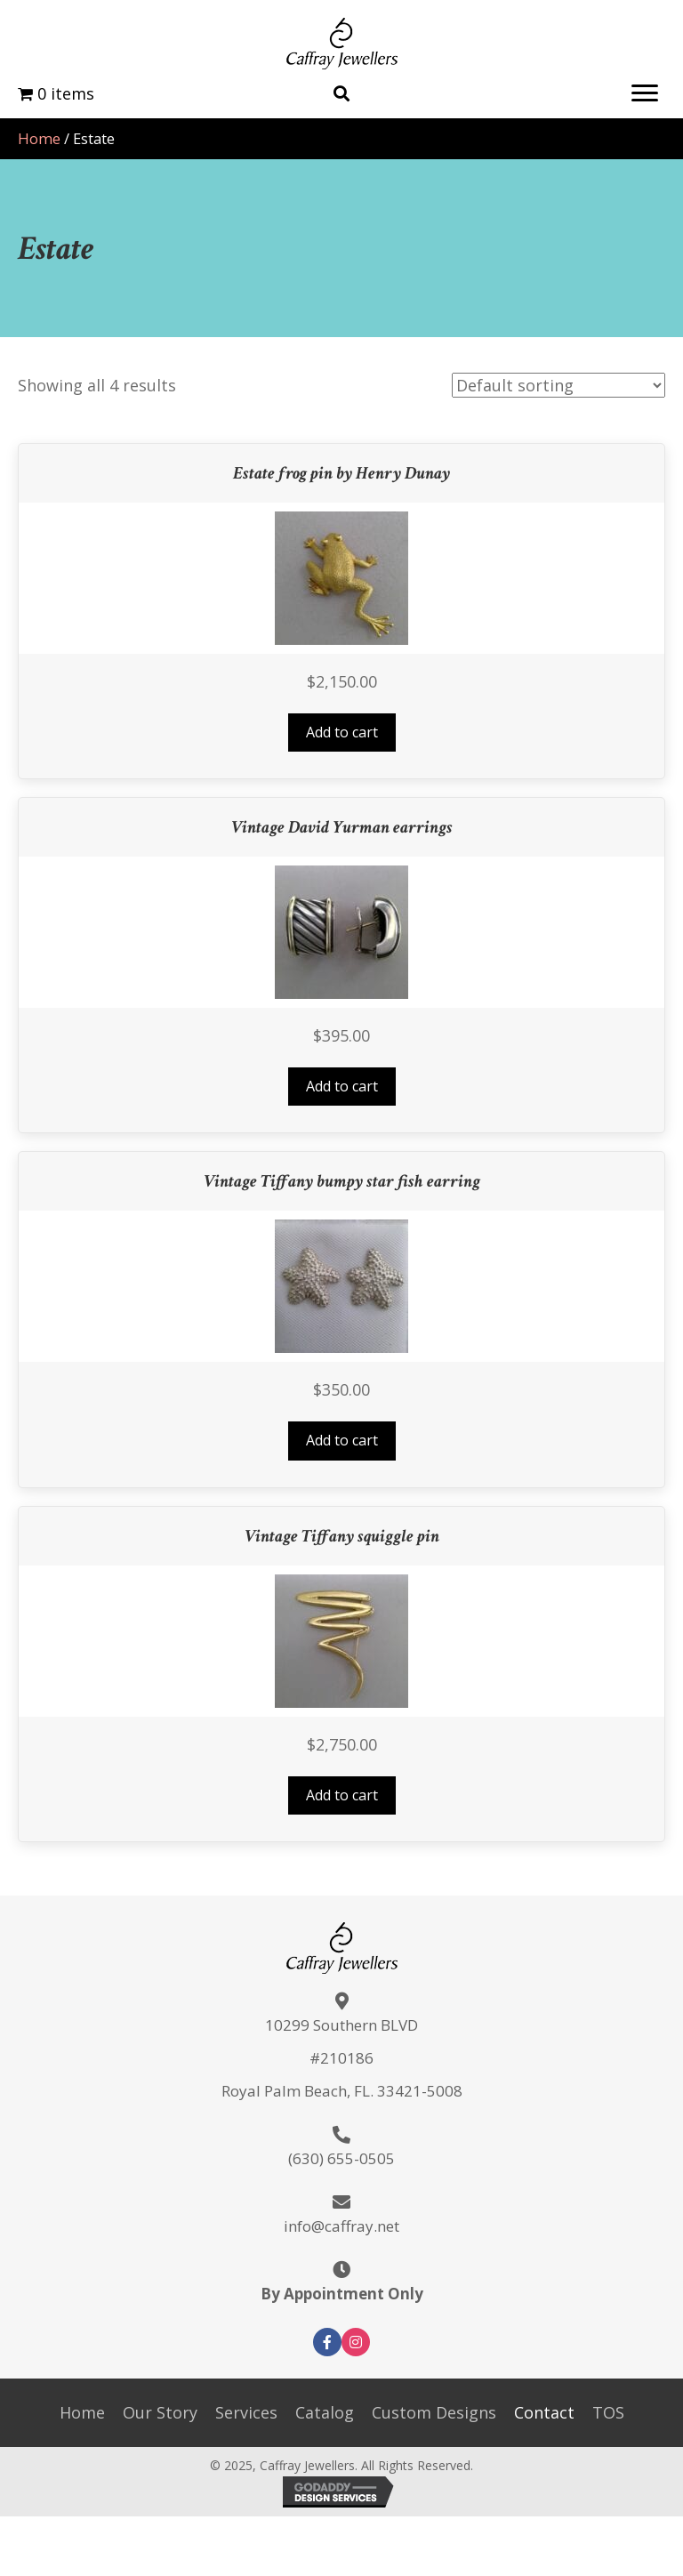  Describe the element at coordinates (324, 2412) in the screenshot. I see `Catalog` at that location.